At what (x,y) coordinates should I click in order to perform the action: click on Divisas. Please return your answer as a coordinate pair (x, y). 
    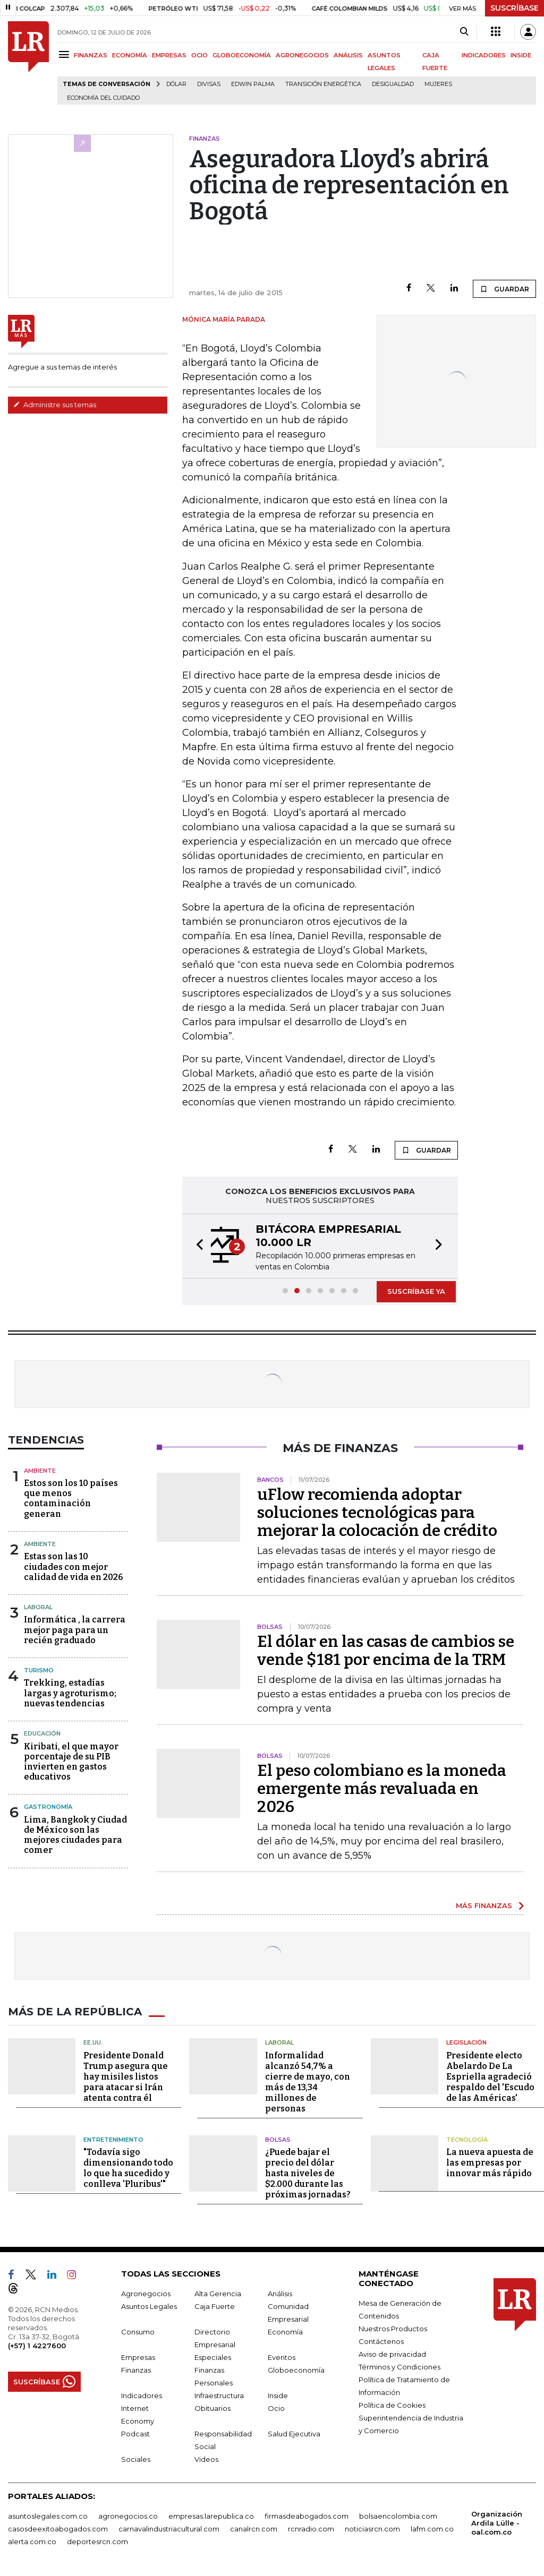
    Looking at the image, I should click on (208, 84).